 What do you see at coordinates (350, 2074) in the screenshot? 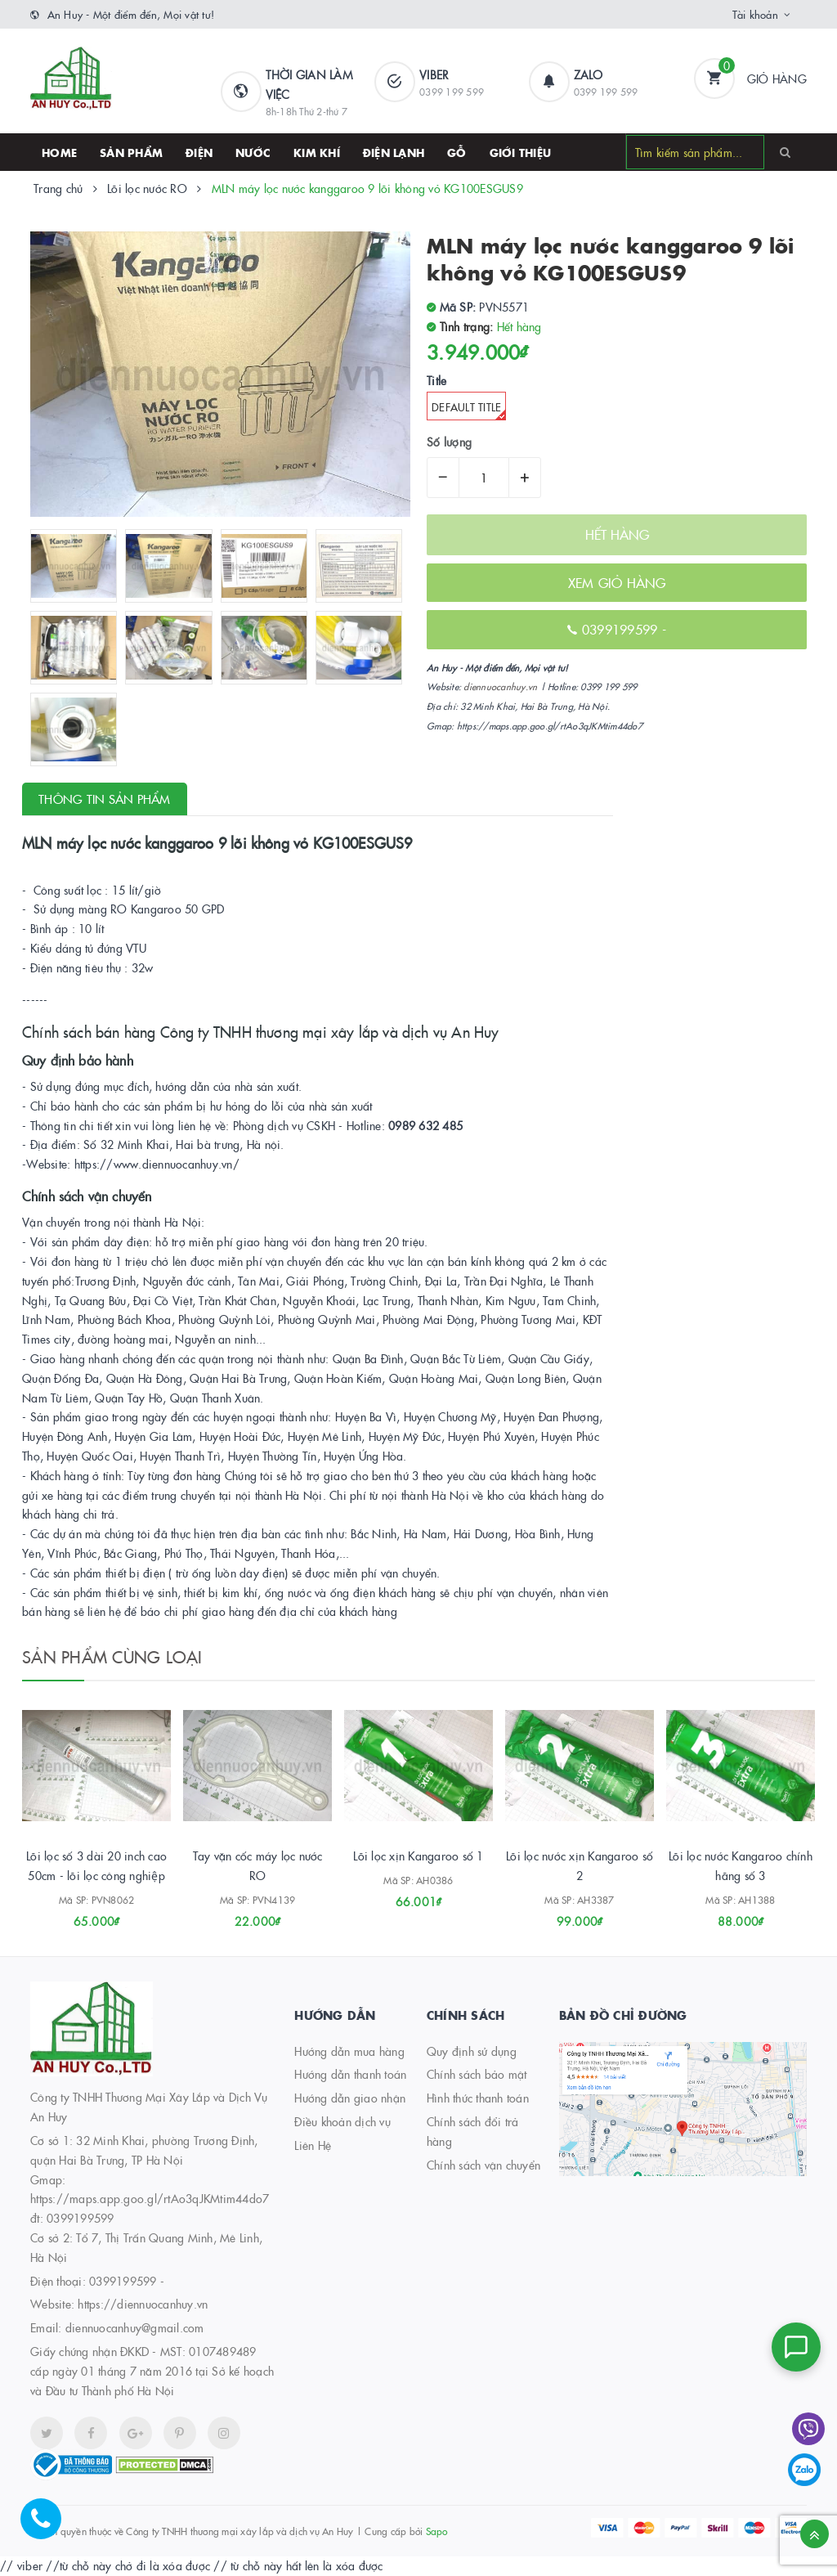
I see `Hướng dẫn thanh toán` at bounding box center [350, 2074].